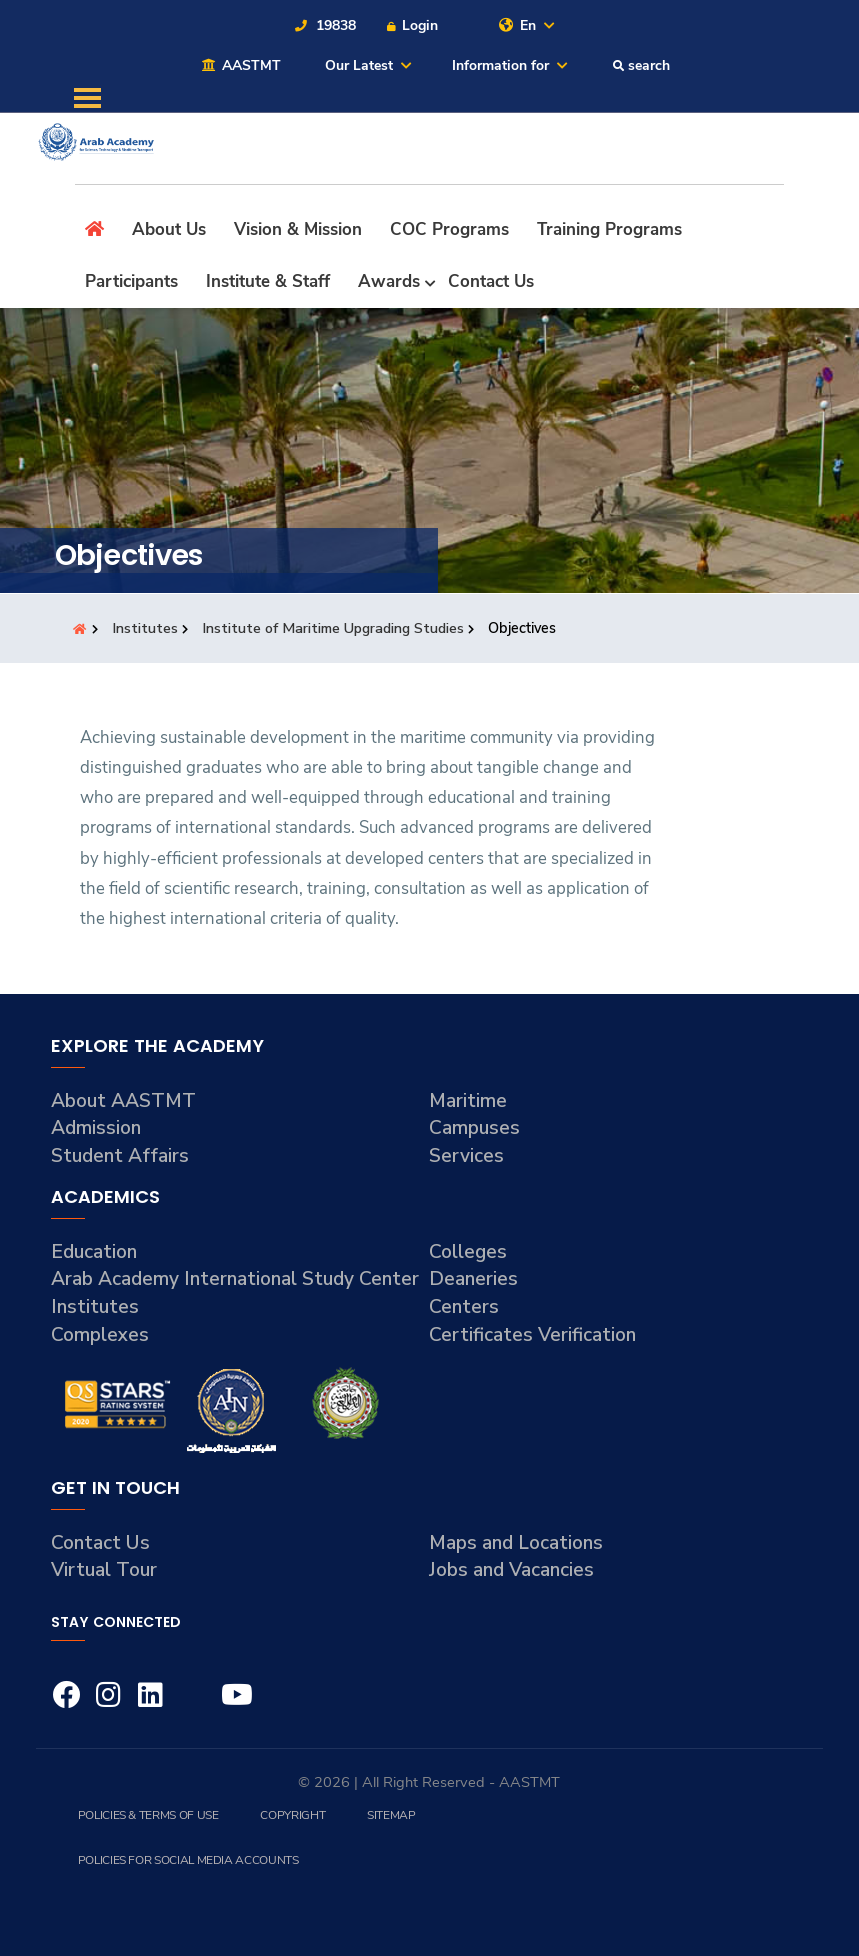 This screenshot has width=859, height=1956. Describe the element at coordinates (123, 1101) in the screenshot. I see `About AASTMT` at that location.